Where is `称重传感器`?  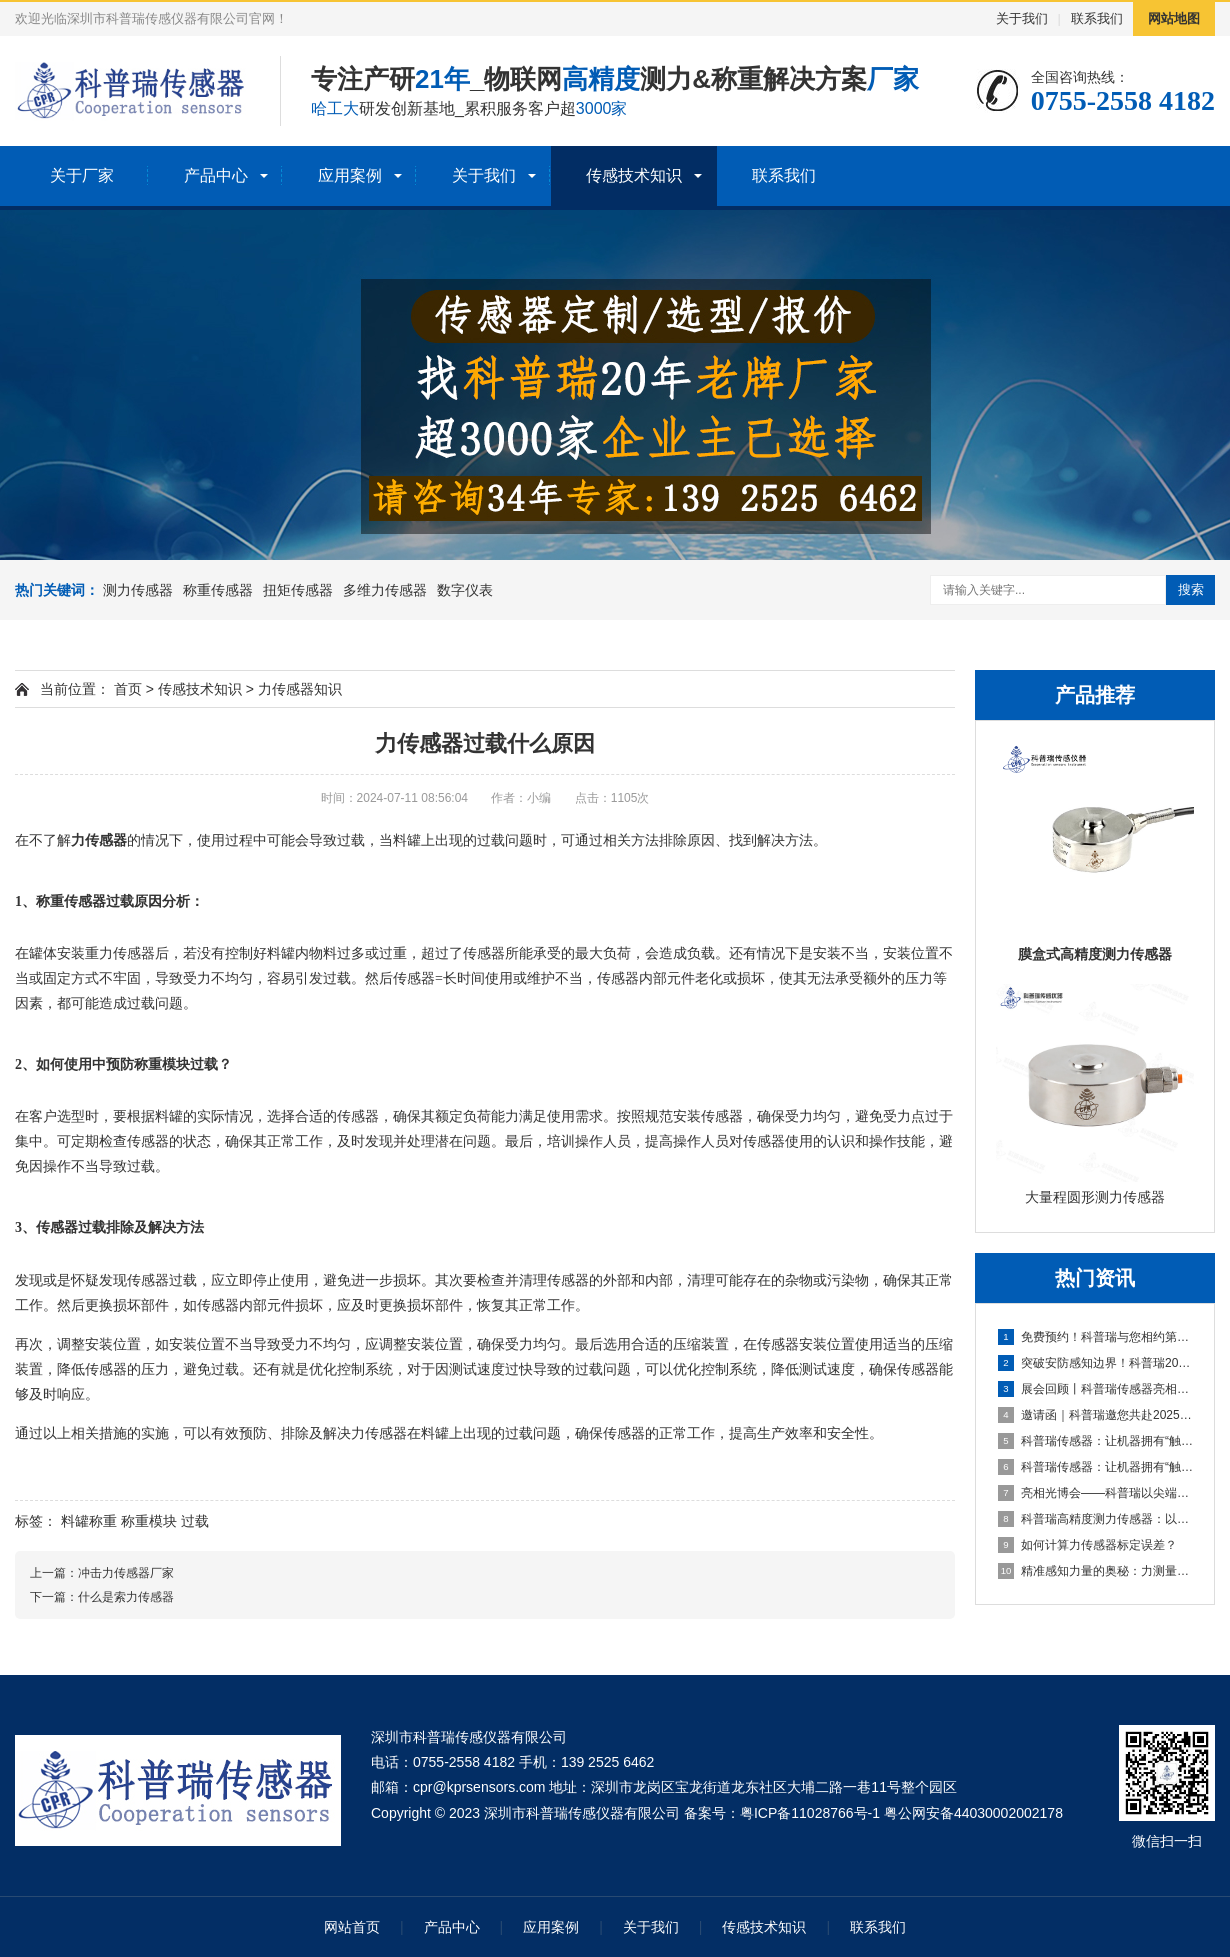 称重传感器 is located at coordinates (218, 590).